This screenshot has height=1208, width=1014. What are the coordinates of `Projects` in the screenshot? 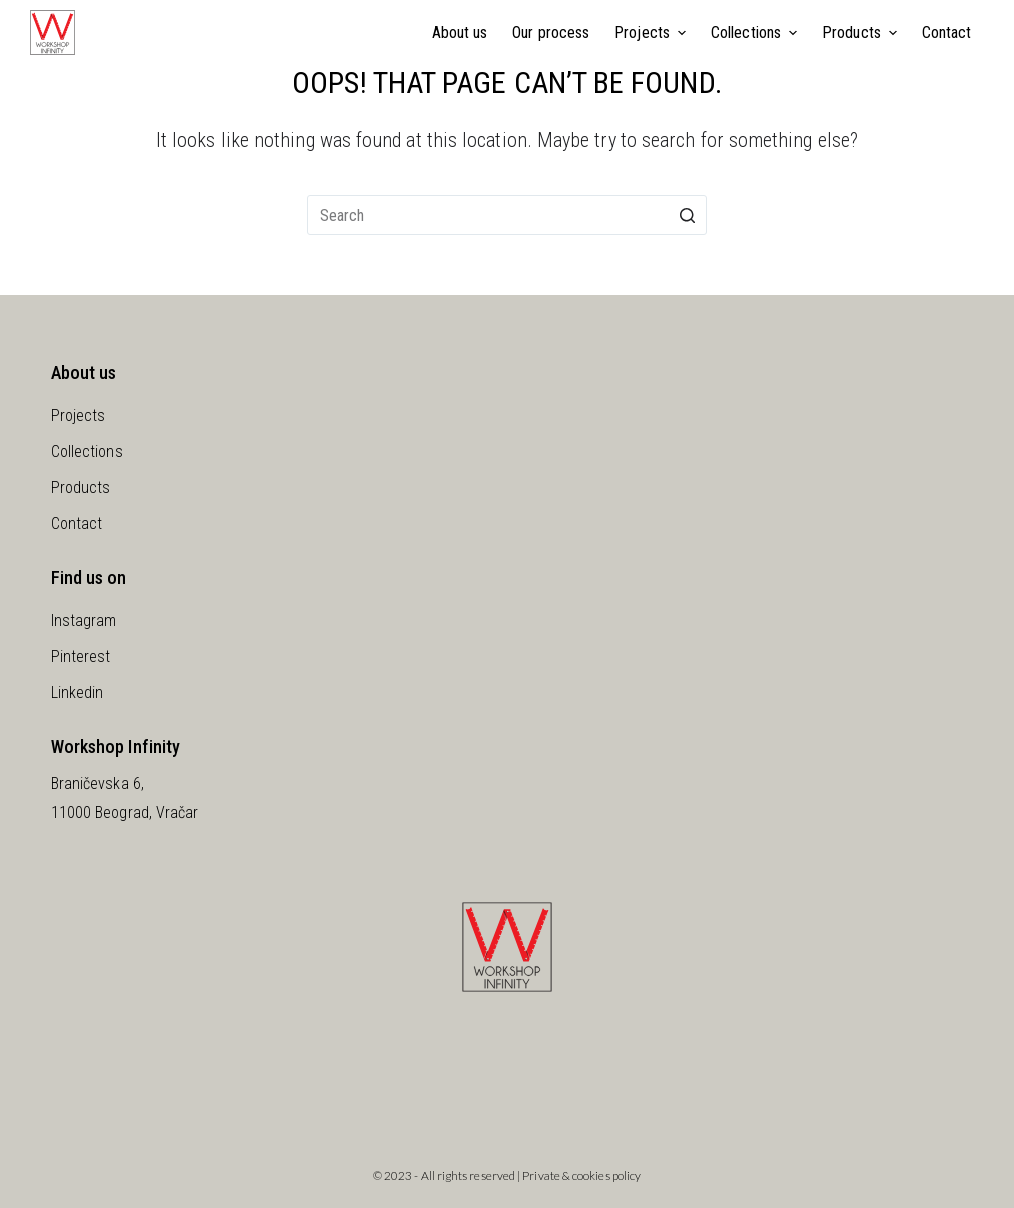 It's located at (78, 415).